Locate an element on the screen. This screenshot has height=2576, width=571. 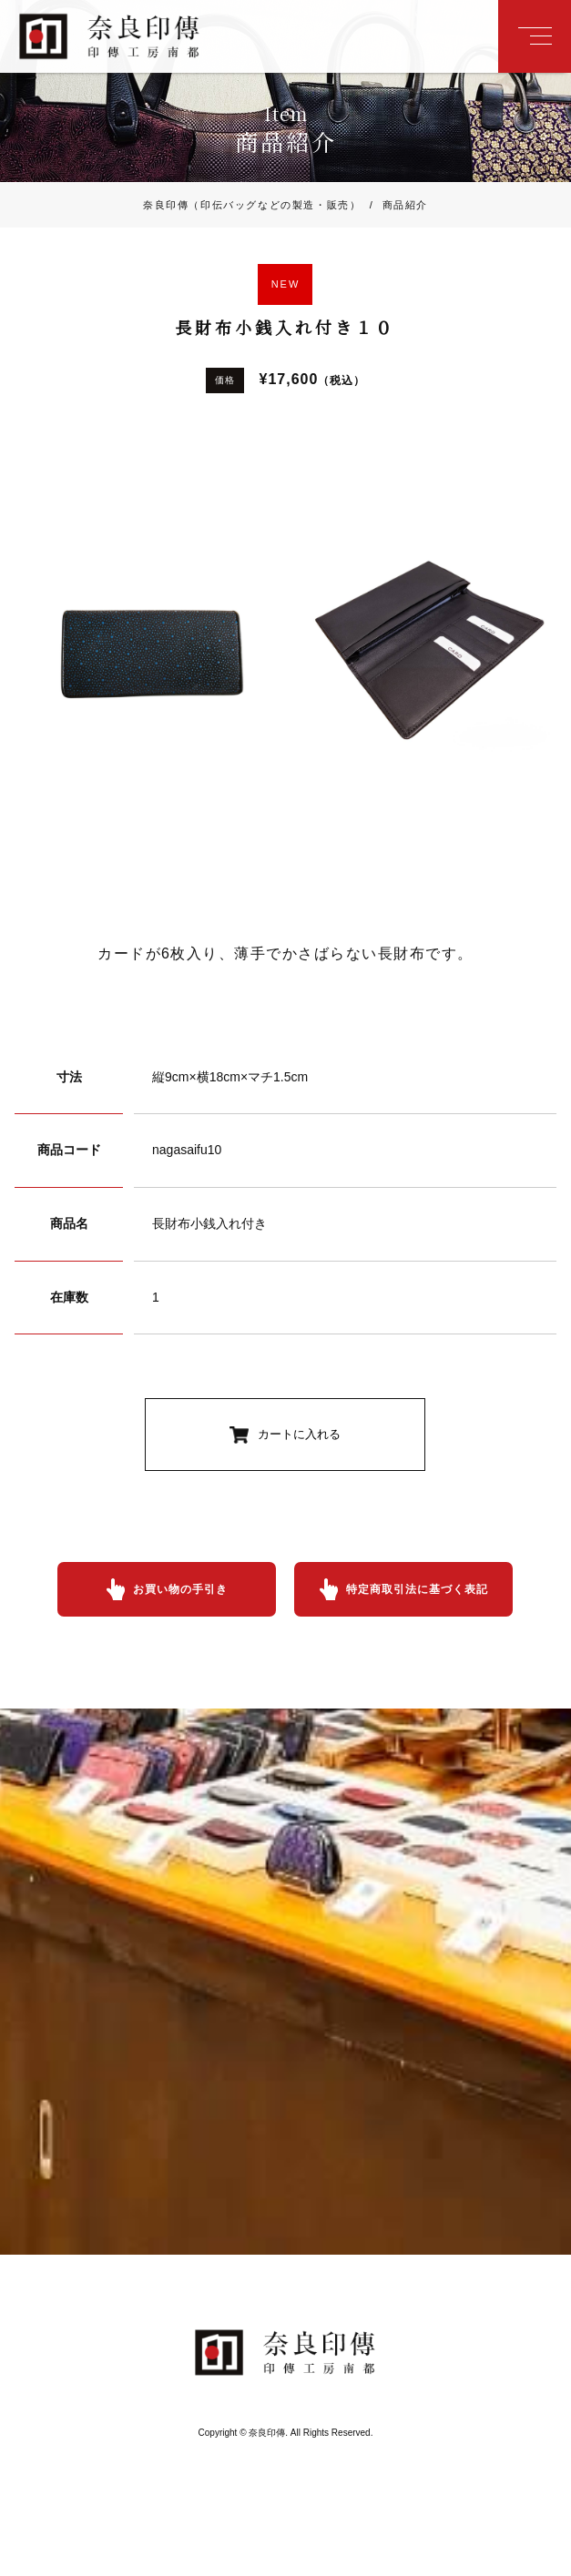
特定商取引法に基づく表記 is located at coordinates (417, 1589).